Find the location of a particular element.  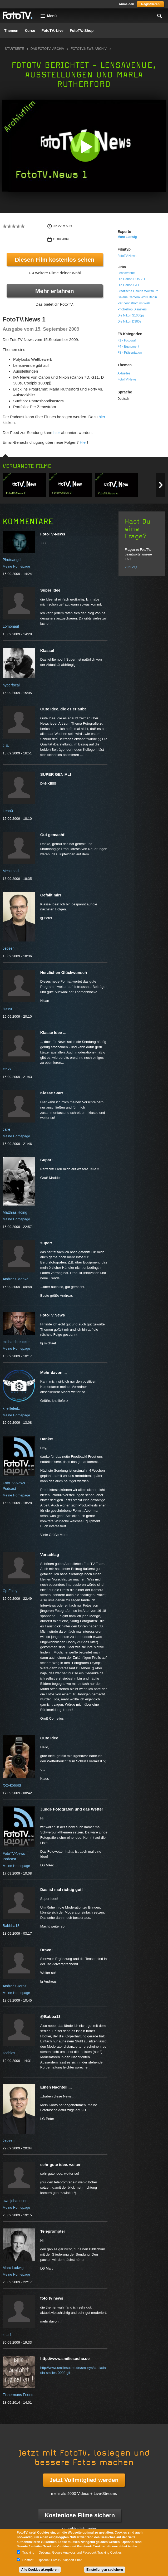

Einstellungen speichern is located at coordinates (104, 2570).